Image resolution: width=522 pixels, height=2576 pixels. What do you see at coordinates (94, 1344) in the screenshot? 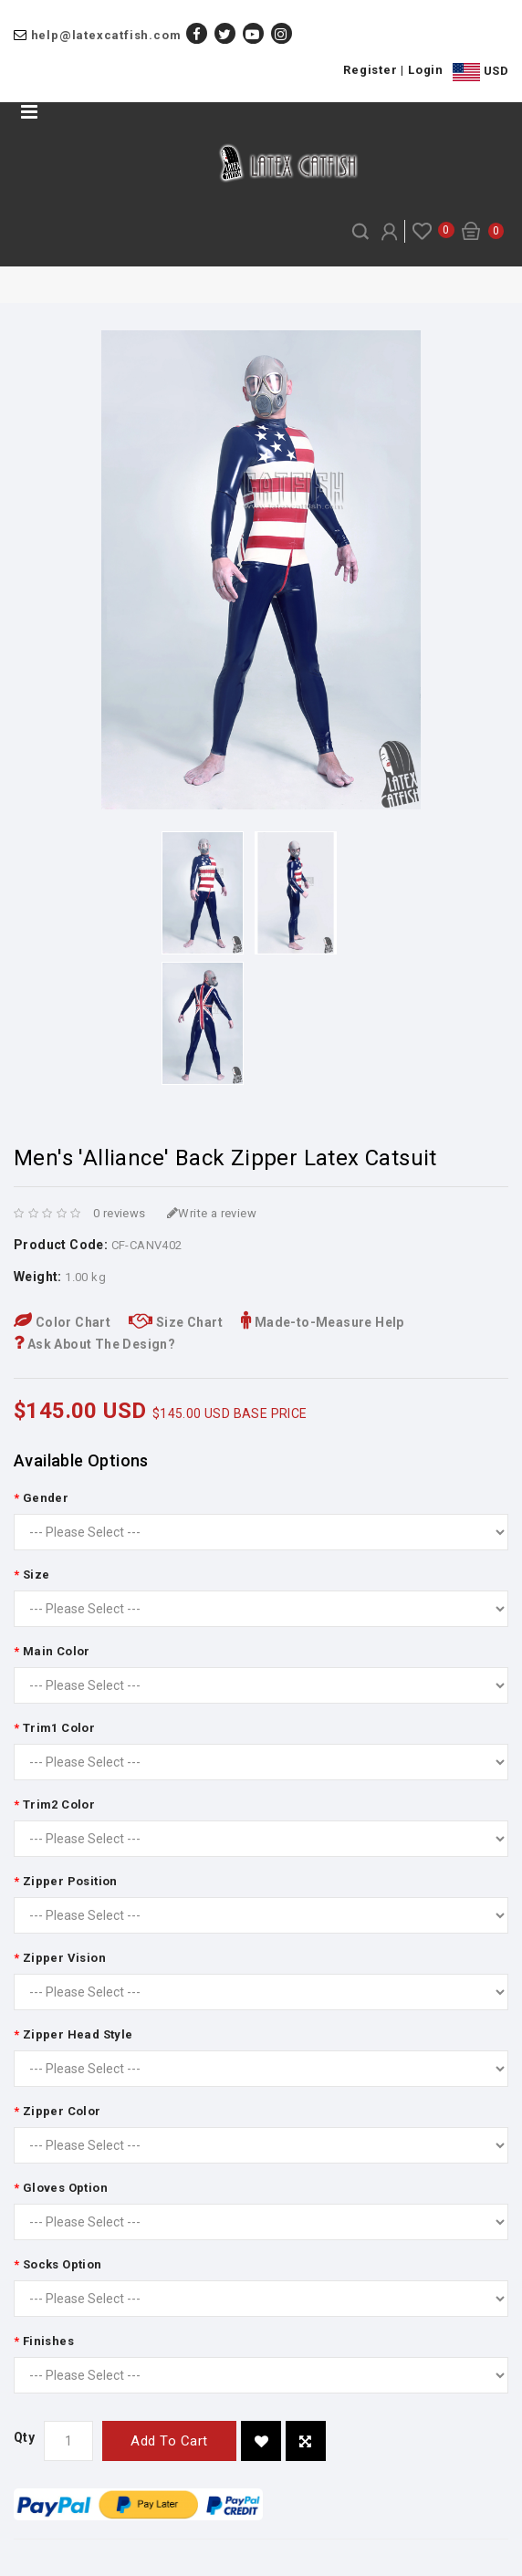
I see `Ask About The Design?` at bounding box center [94, 1344].